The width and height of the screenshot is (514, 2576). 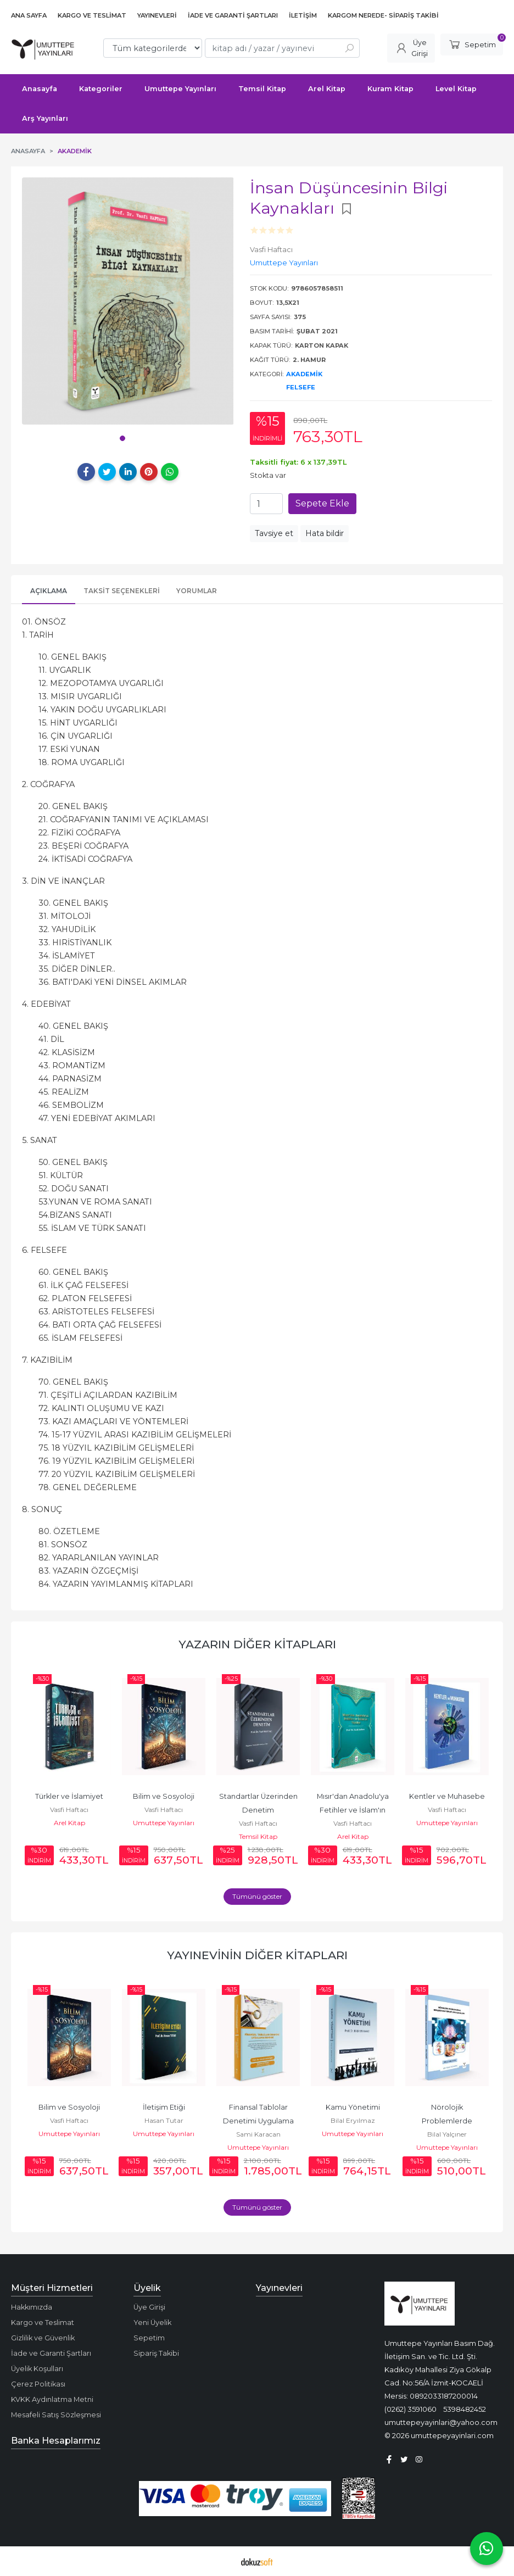 What do you see at coordinates (121, 591) in the screenshot?
I see `Taksit Seçenekleri [tab]` at bounding box center [121, 591].